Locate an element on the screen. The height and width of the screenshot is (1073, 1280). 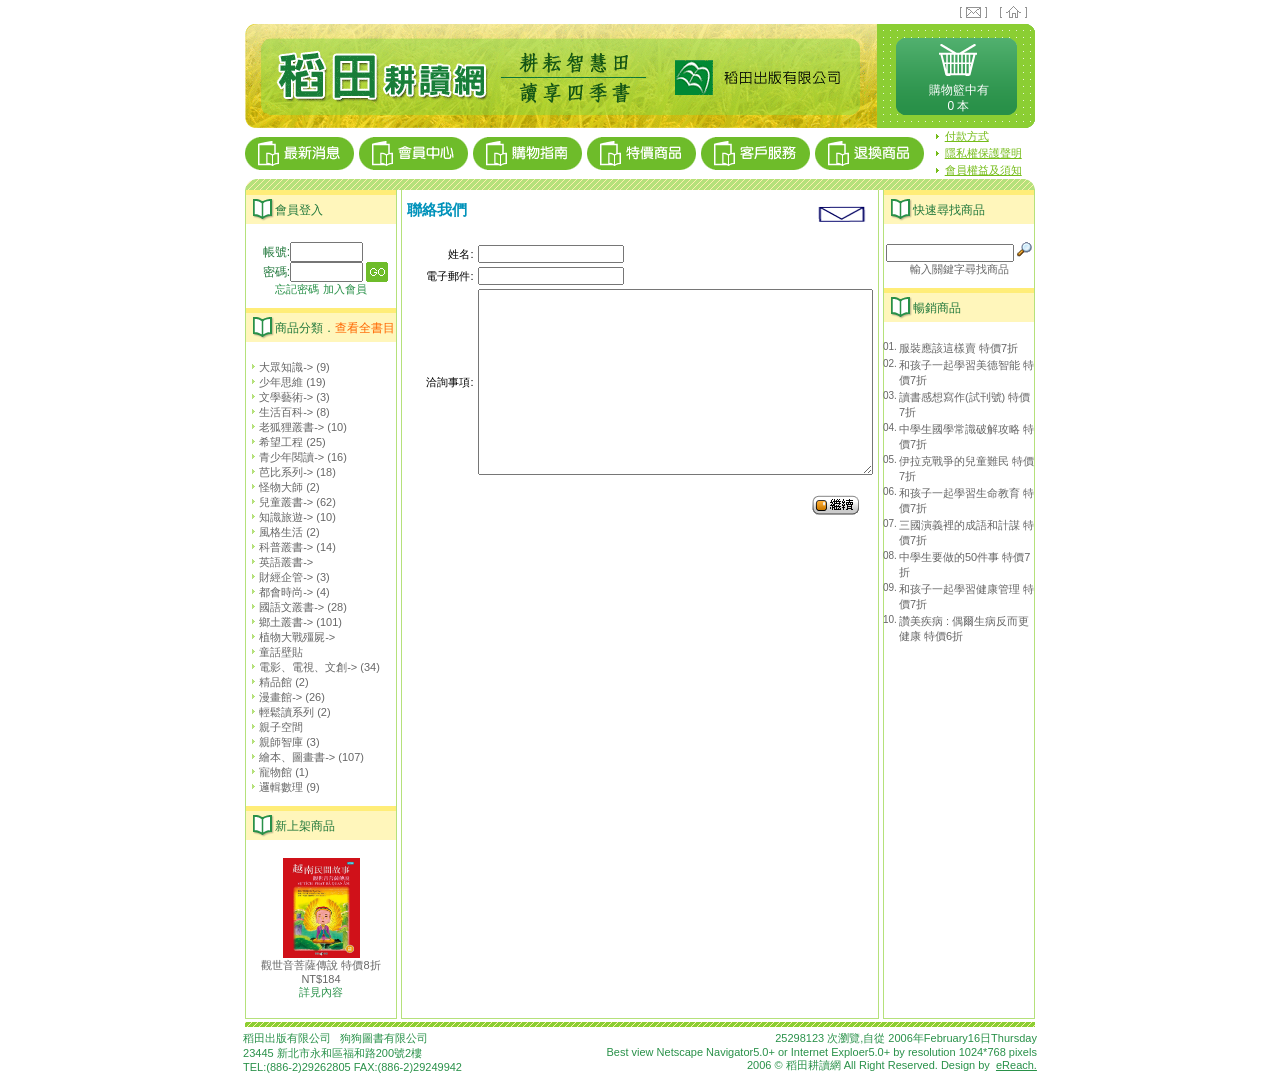
親子空間 is located at coordinates (273, 727).